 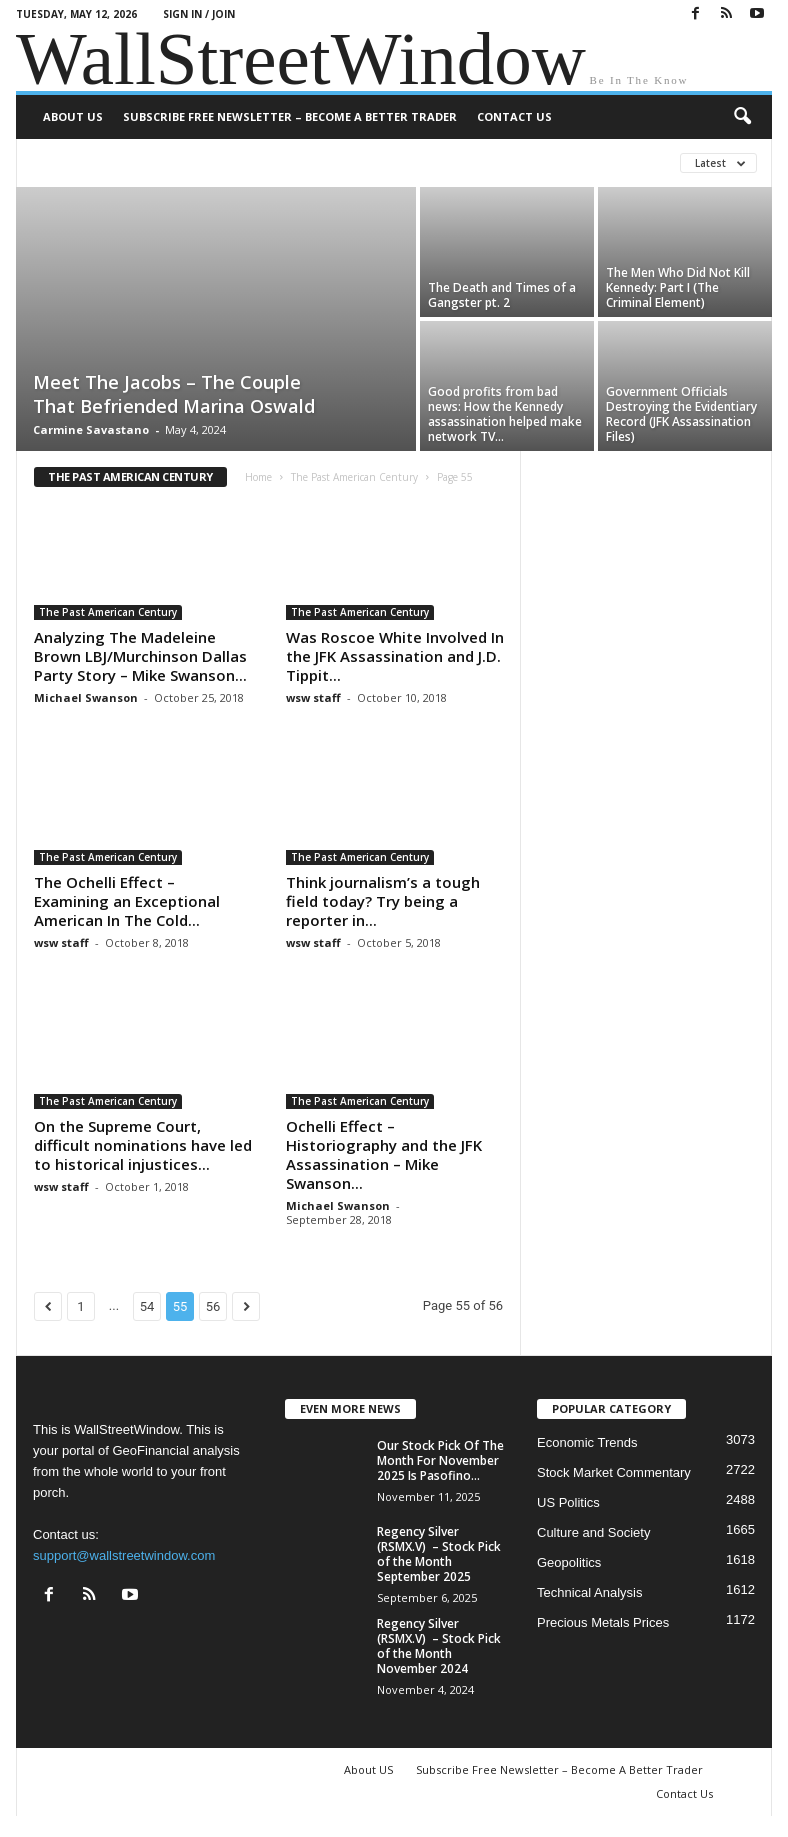 I want to click on US Politics, so click(x=568, y=1502).